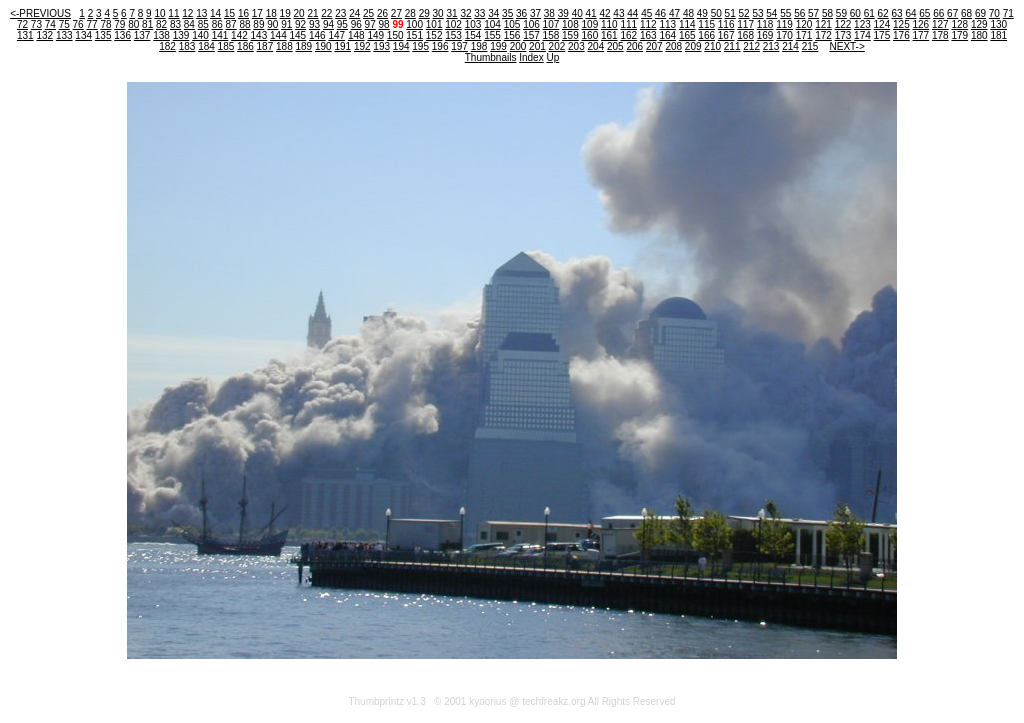  I want to click on 175, so click(882, 35).